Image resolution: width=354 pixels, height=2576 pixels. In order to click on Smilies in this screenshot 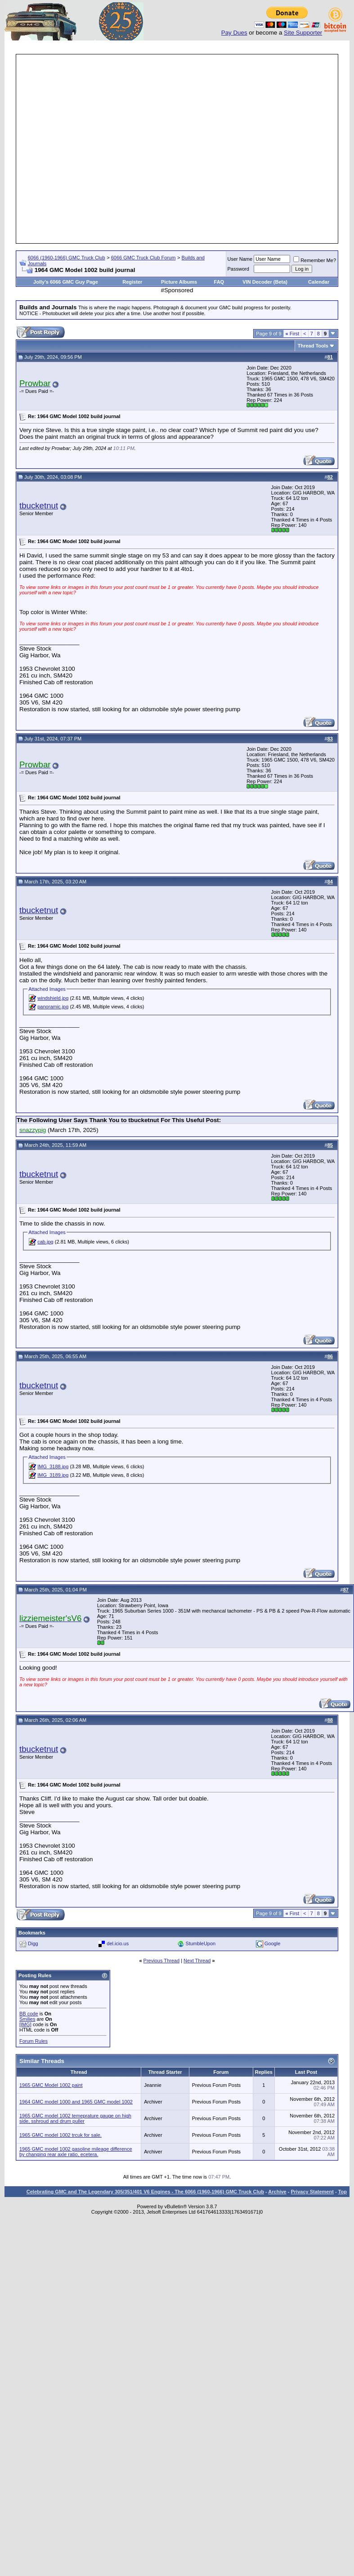, I will do `click(27, 2019)`.